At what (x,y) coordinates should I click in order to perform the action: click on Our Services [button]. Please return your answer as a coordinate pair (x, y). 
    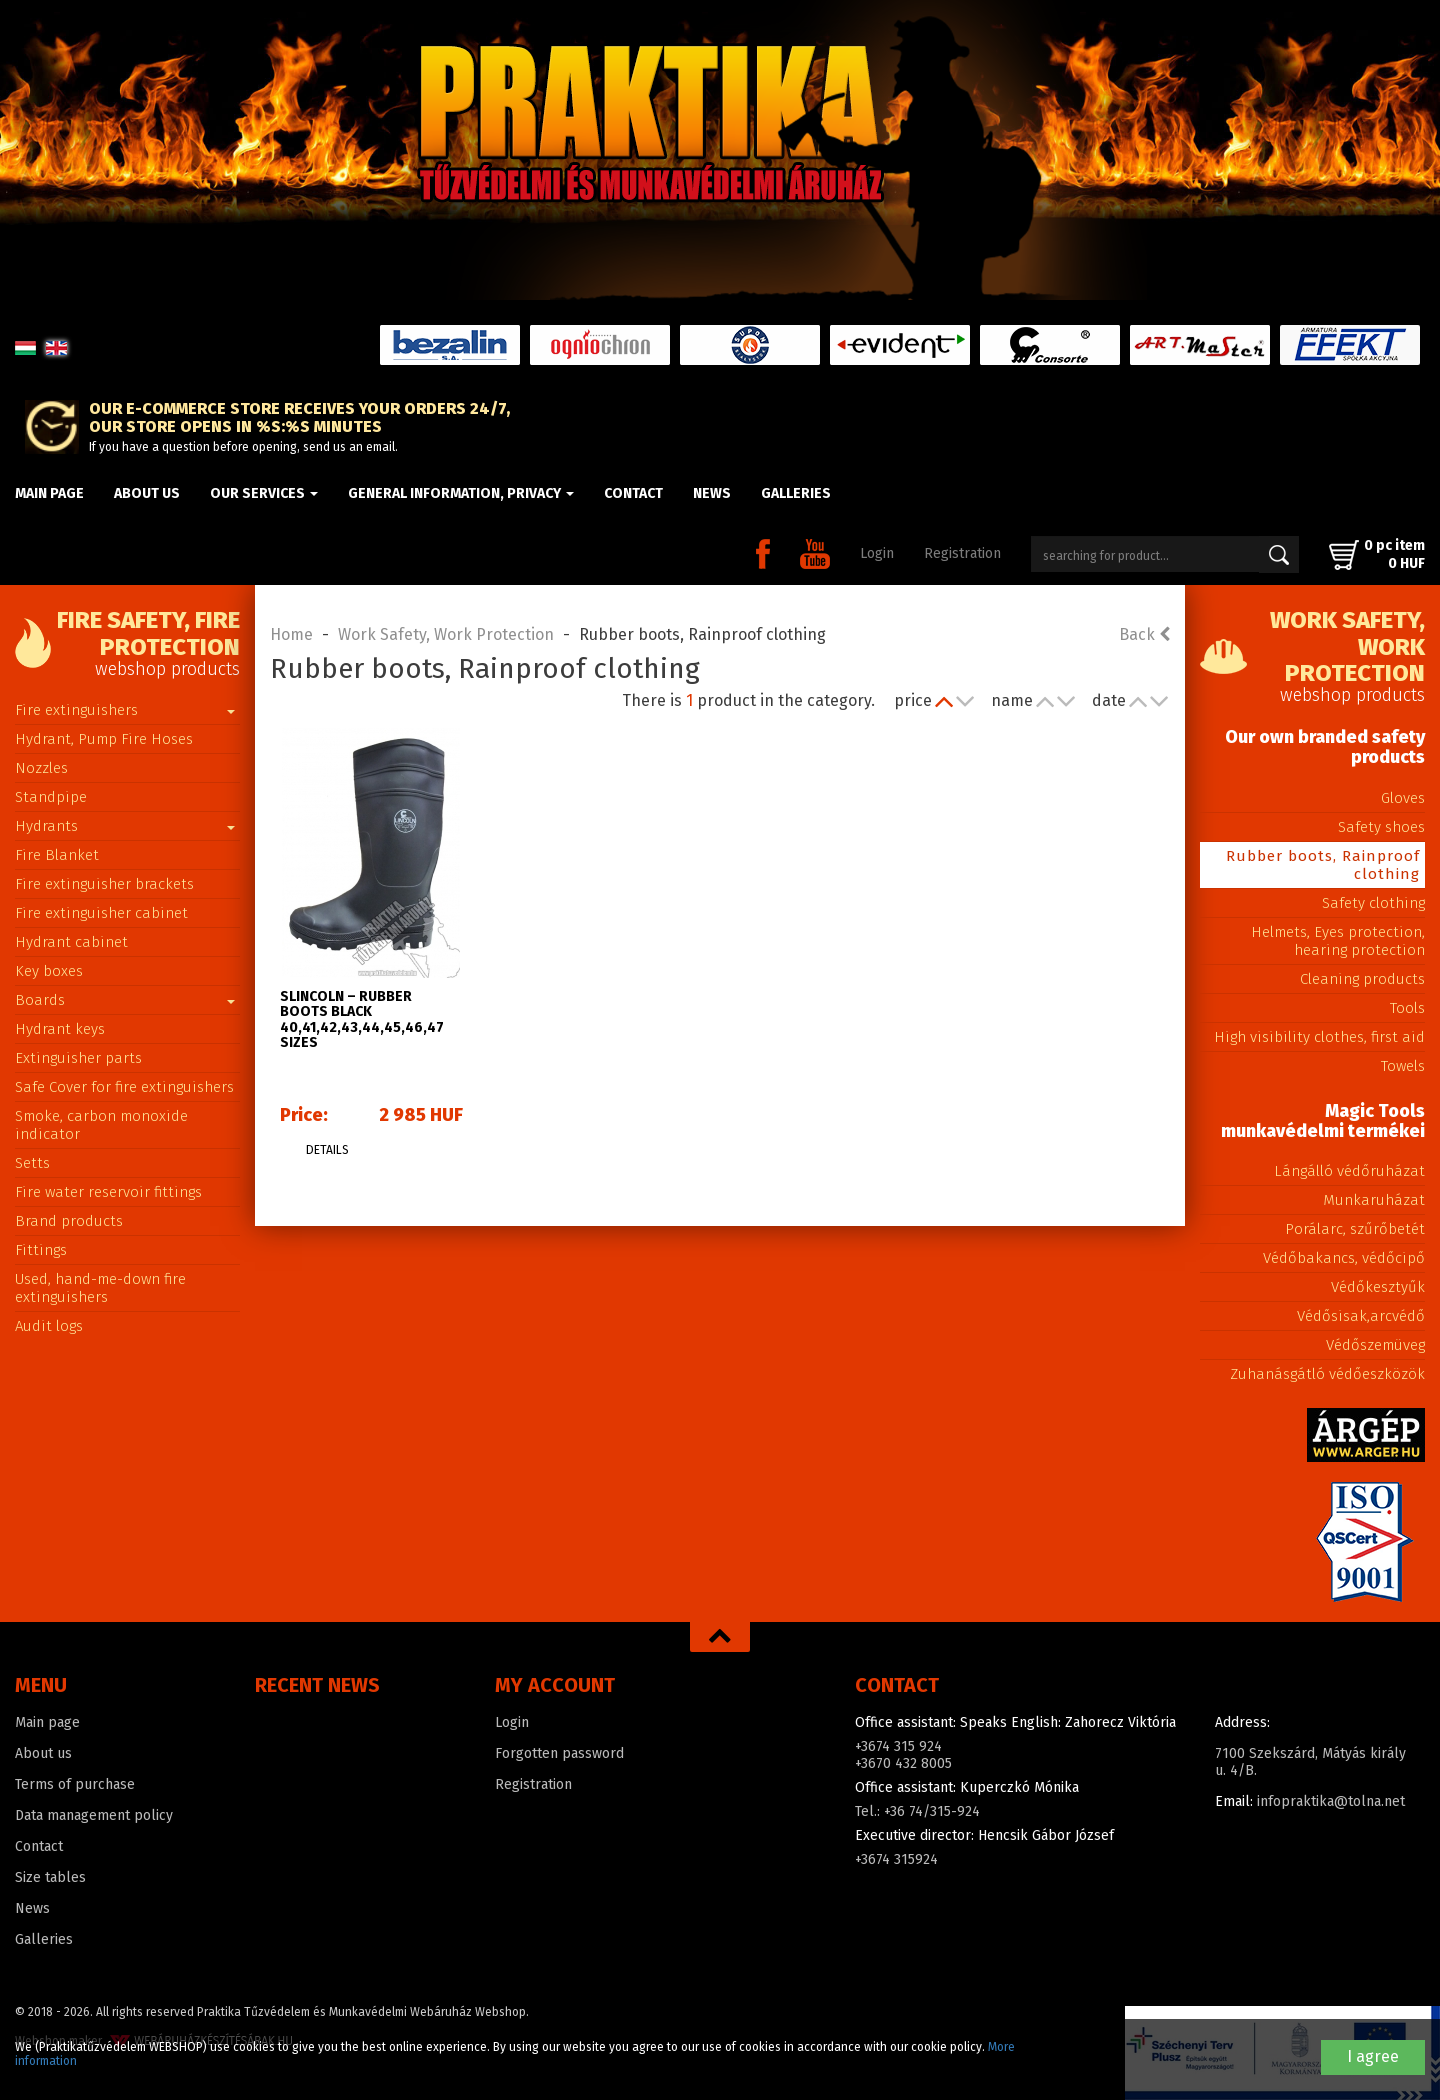
    Looking at the image, I should click on (264, 493).